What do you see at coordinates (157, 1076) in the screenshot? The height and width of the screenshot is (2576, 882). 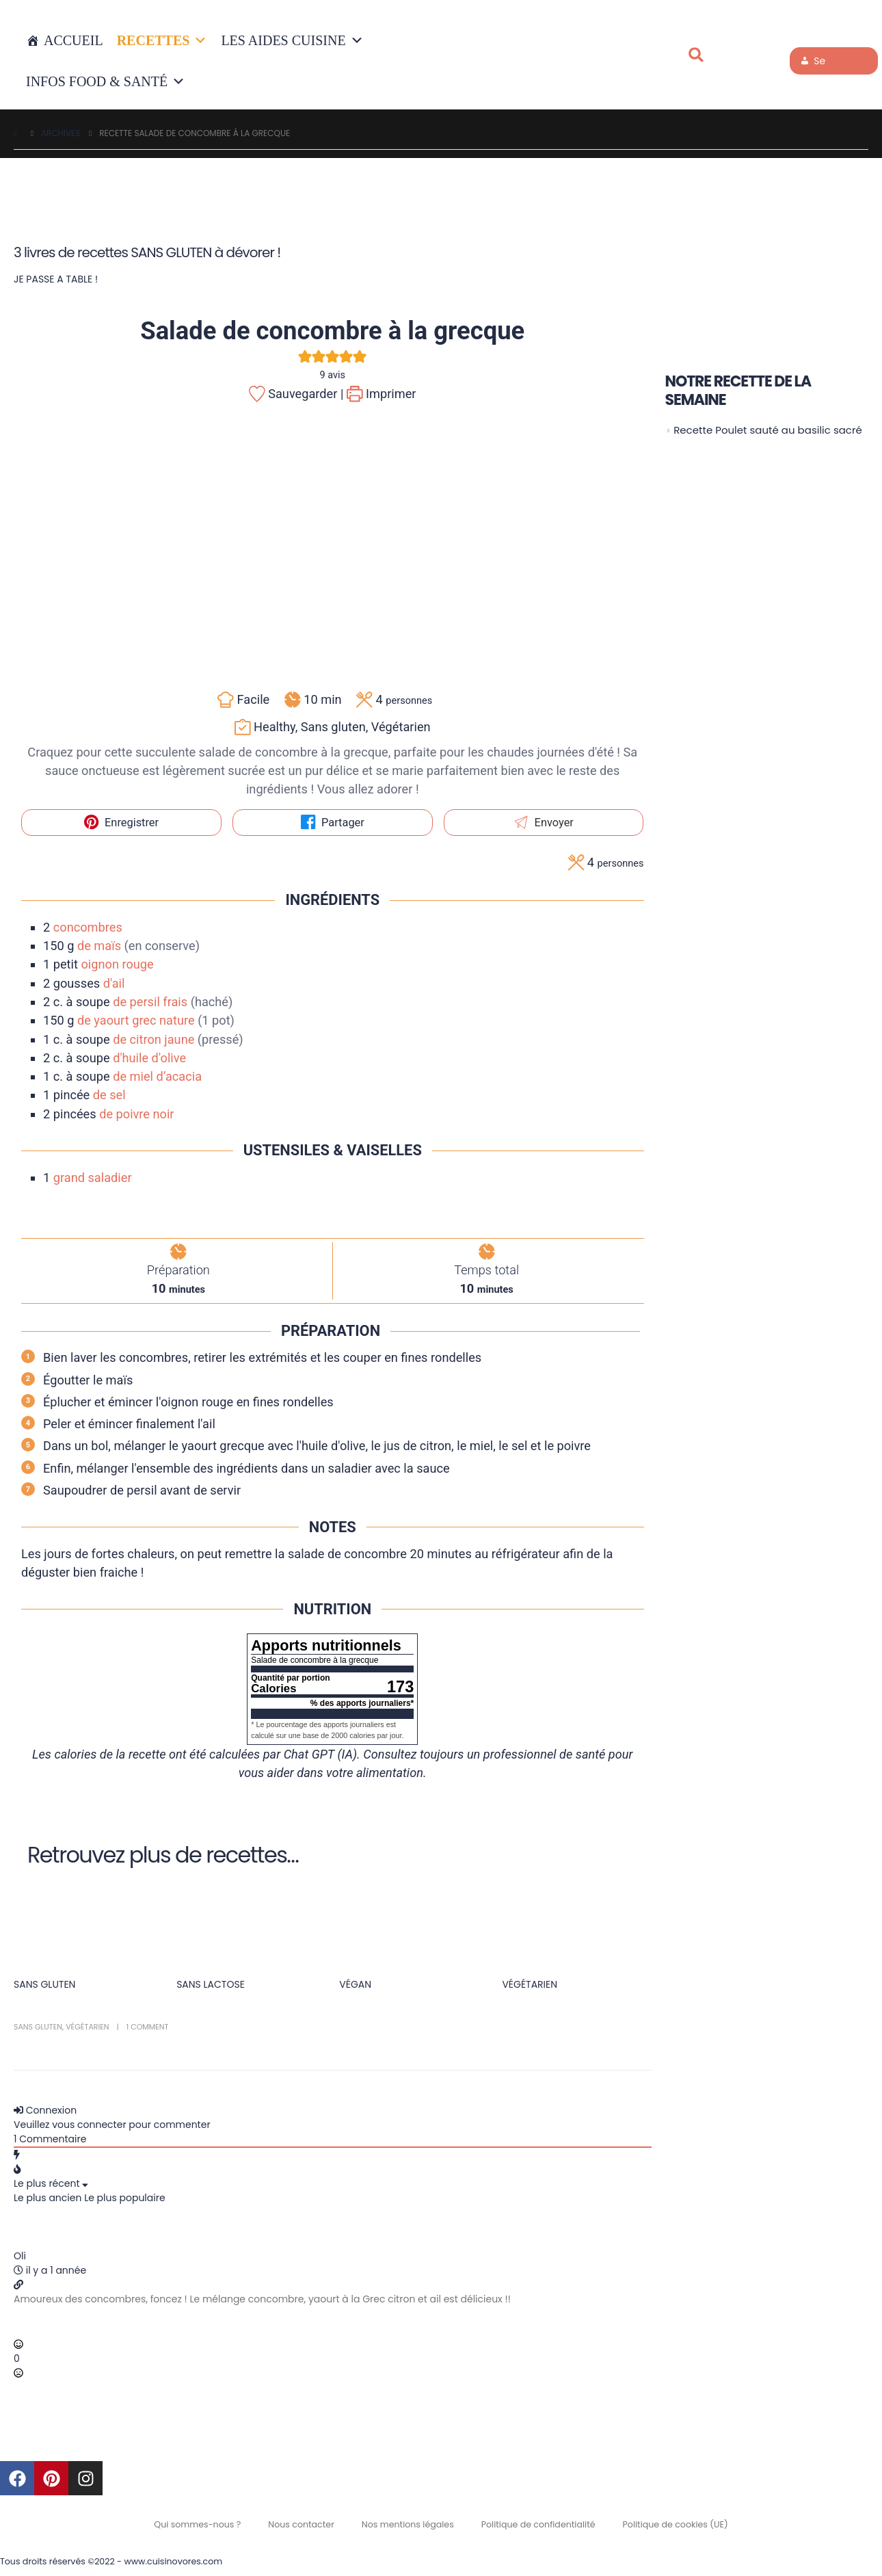 I see `de miel d’acacia` at bounding box center [157, 1076].